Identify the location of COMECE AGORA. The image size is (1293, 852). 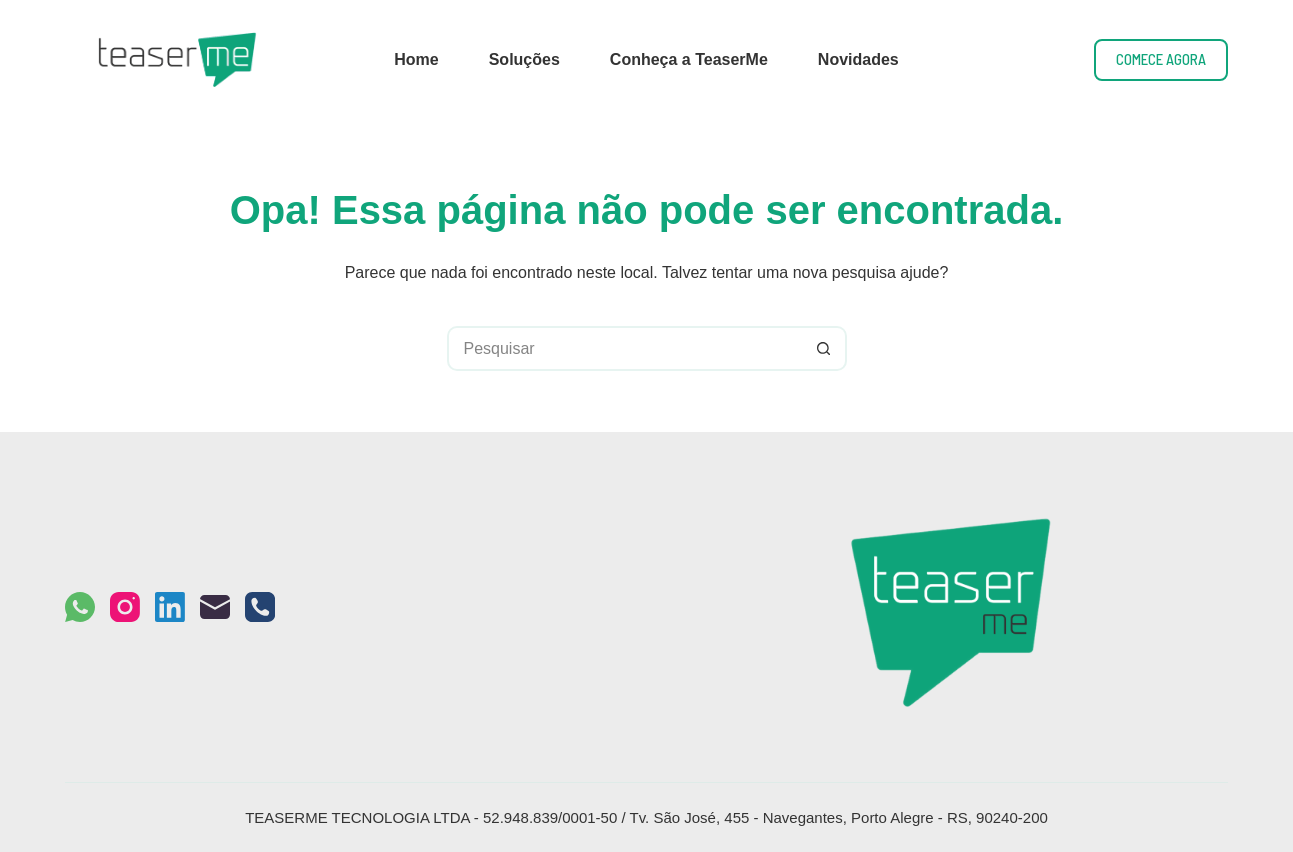
(1161, 59).